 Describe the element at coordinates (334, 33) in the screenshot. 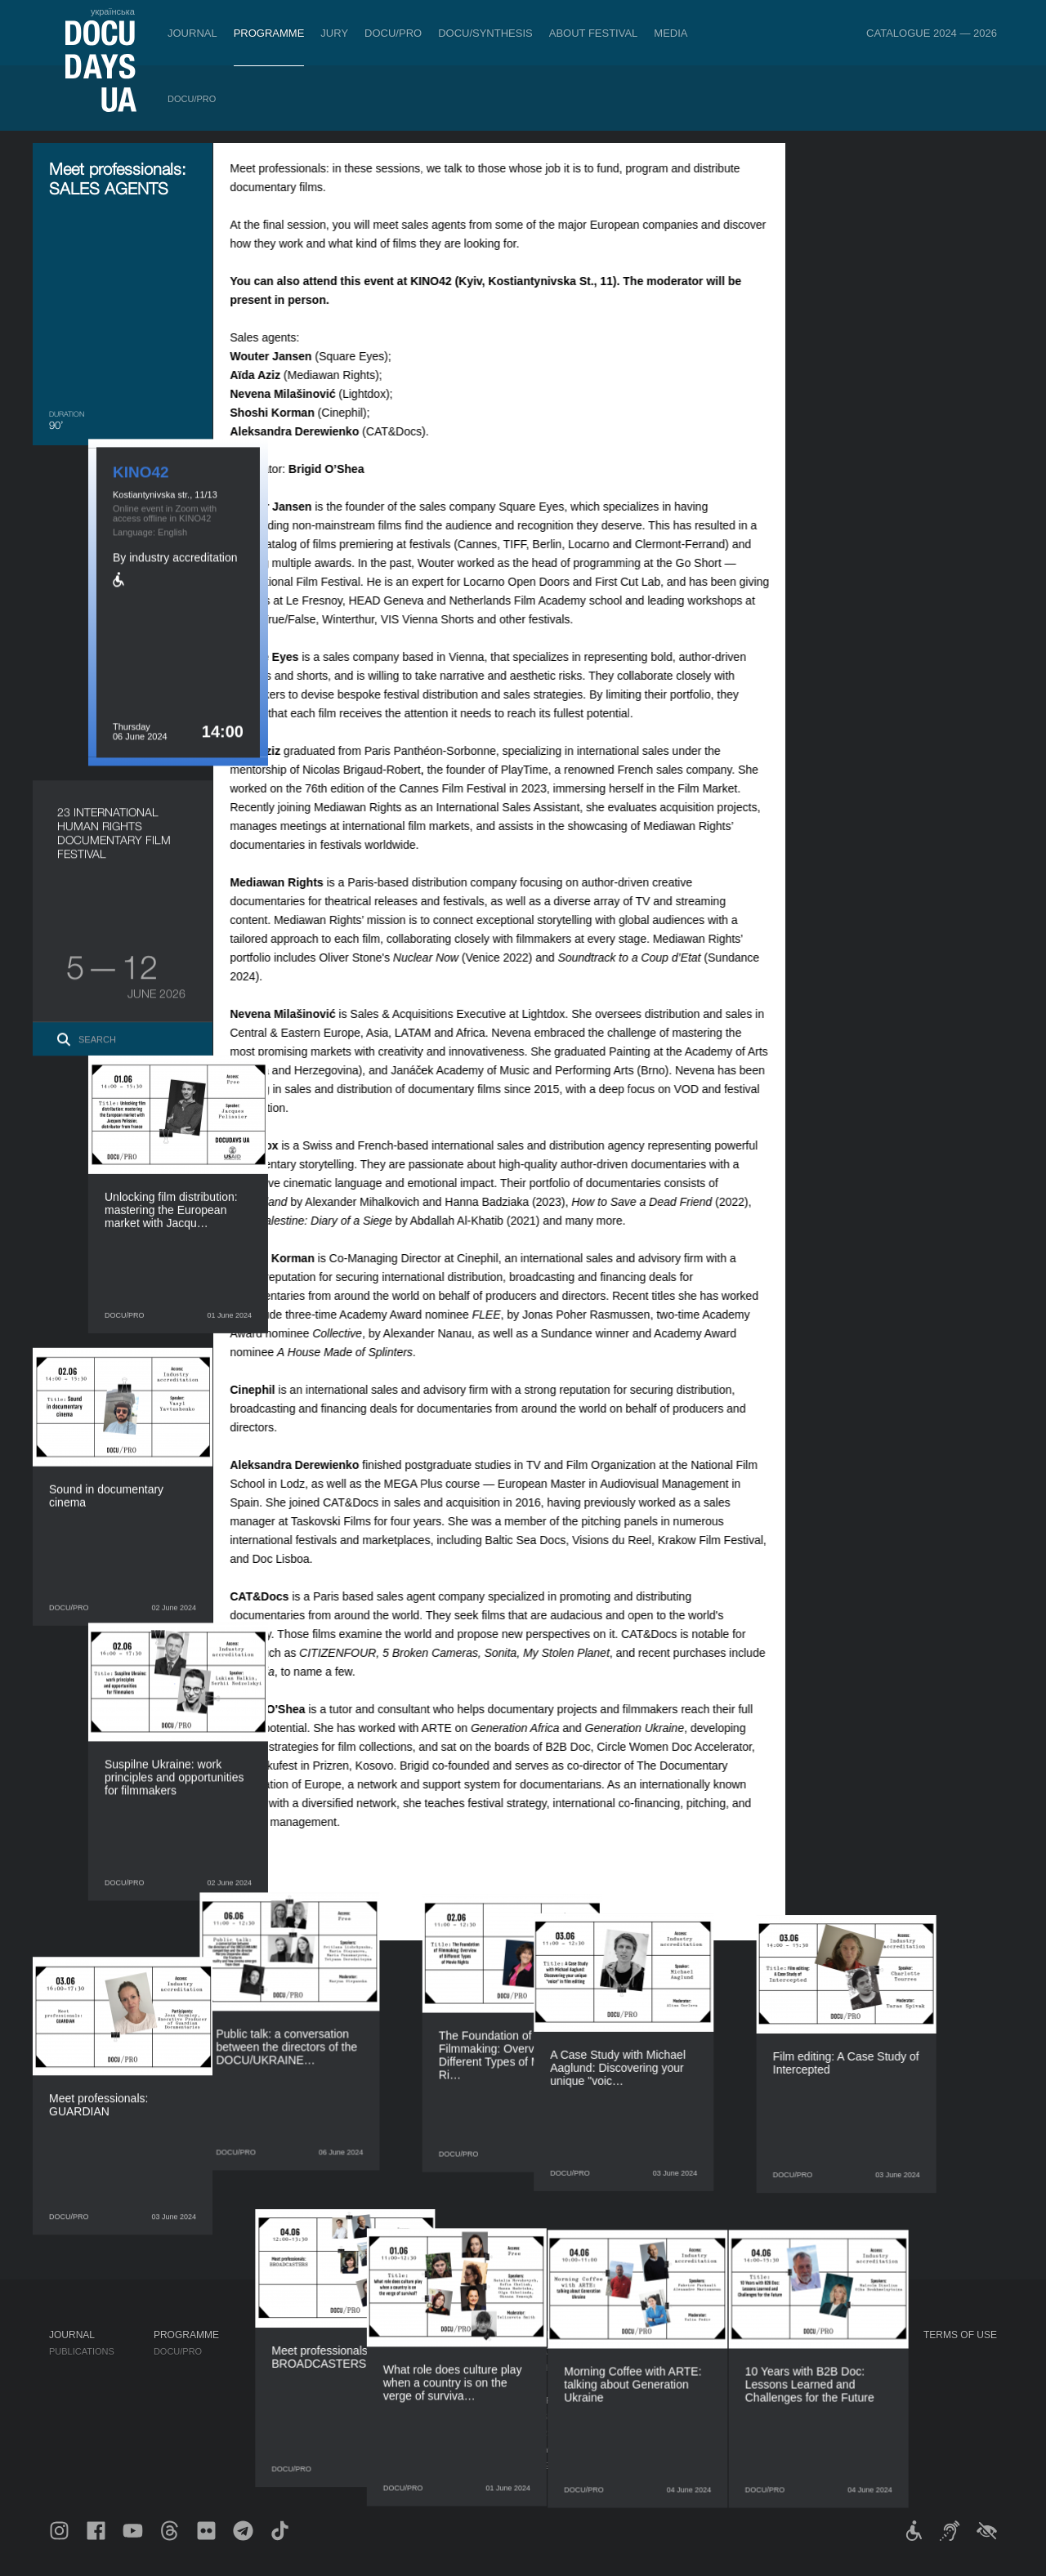

I see `Jury` at that location.